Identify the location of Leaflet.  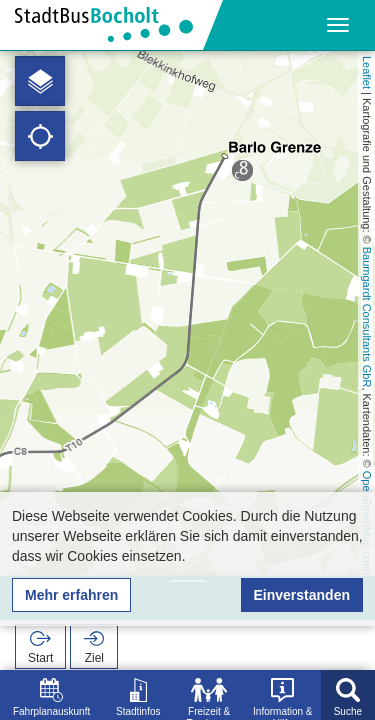
(367, 72).